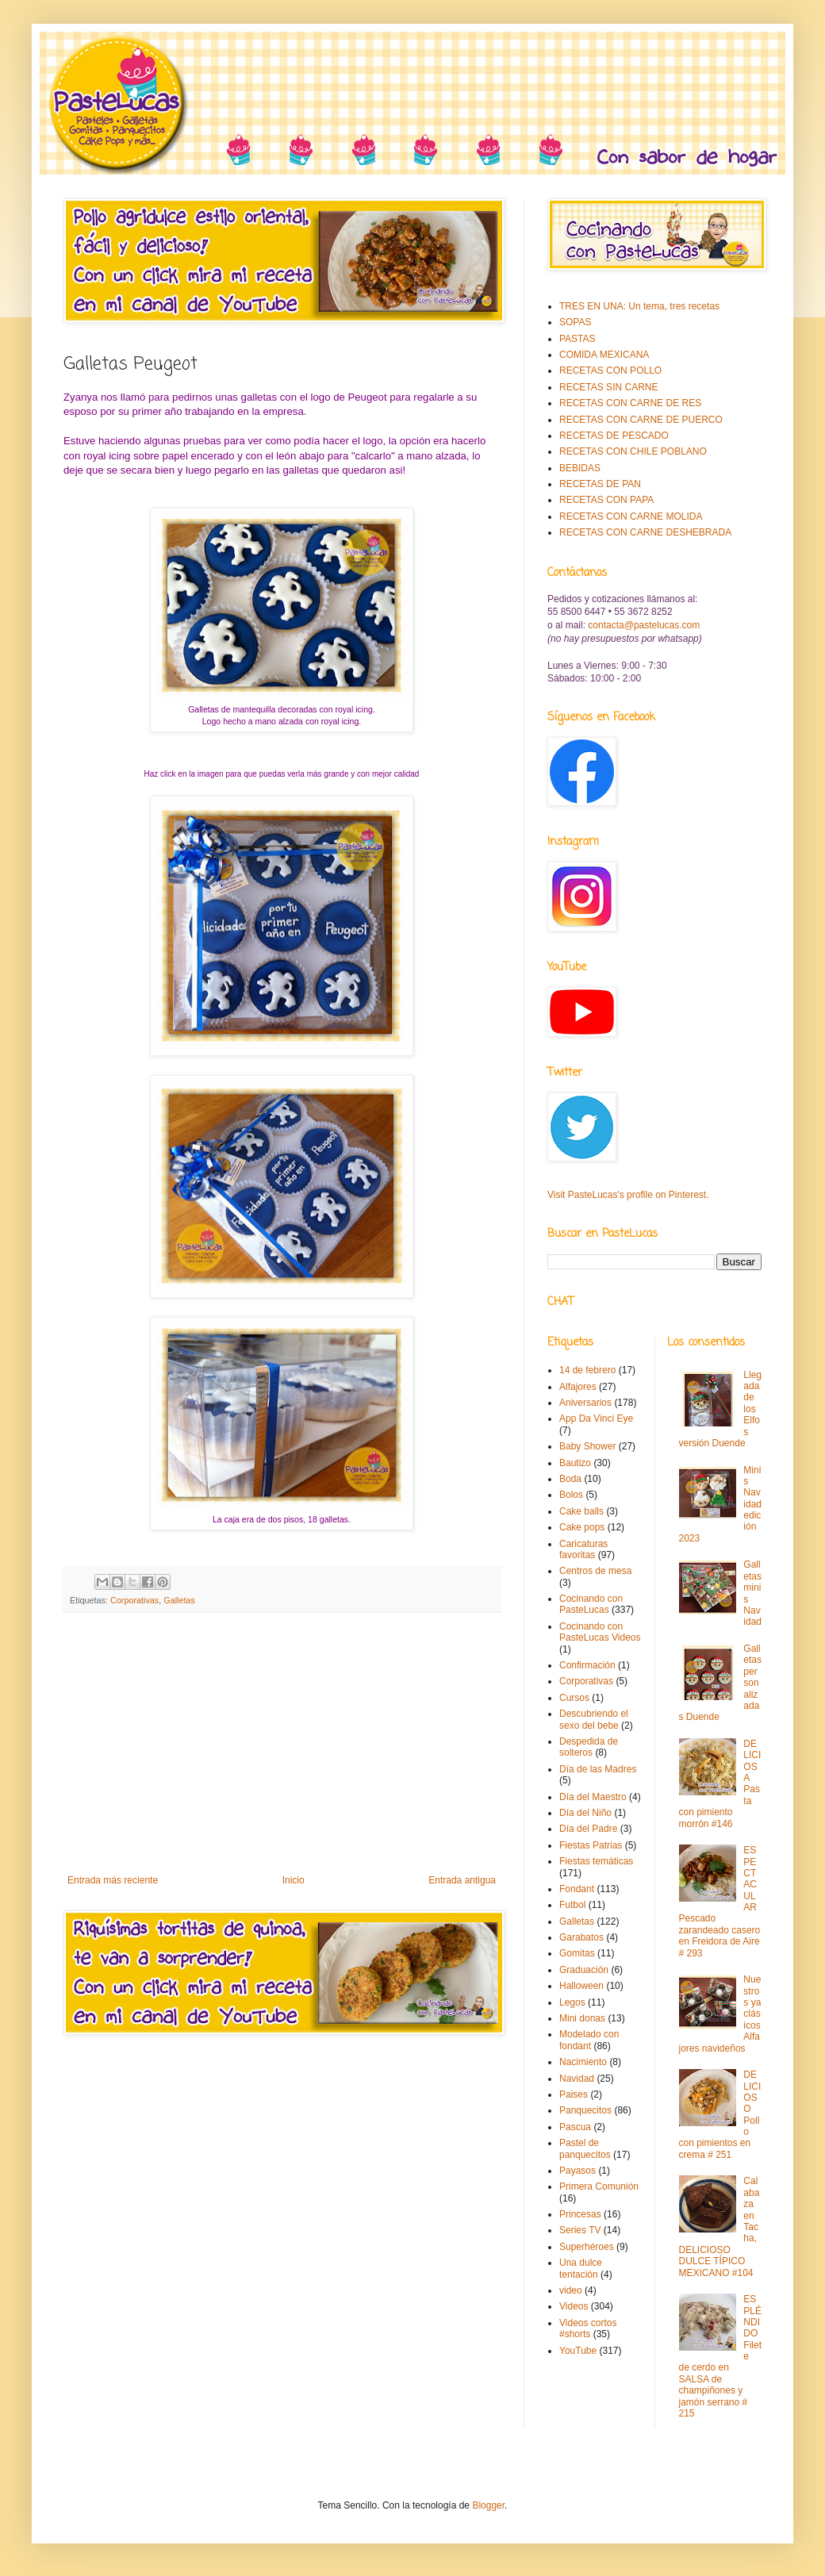 Image resolution: width=825 pixels, height=2576 pixels. I want to click on RECETAS CON CHILE POBLANO, so click(633, 451).